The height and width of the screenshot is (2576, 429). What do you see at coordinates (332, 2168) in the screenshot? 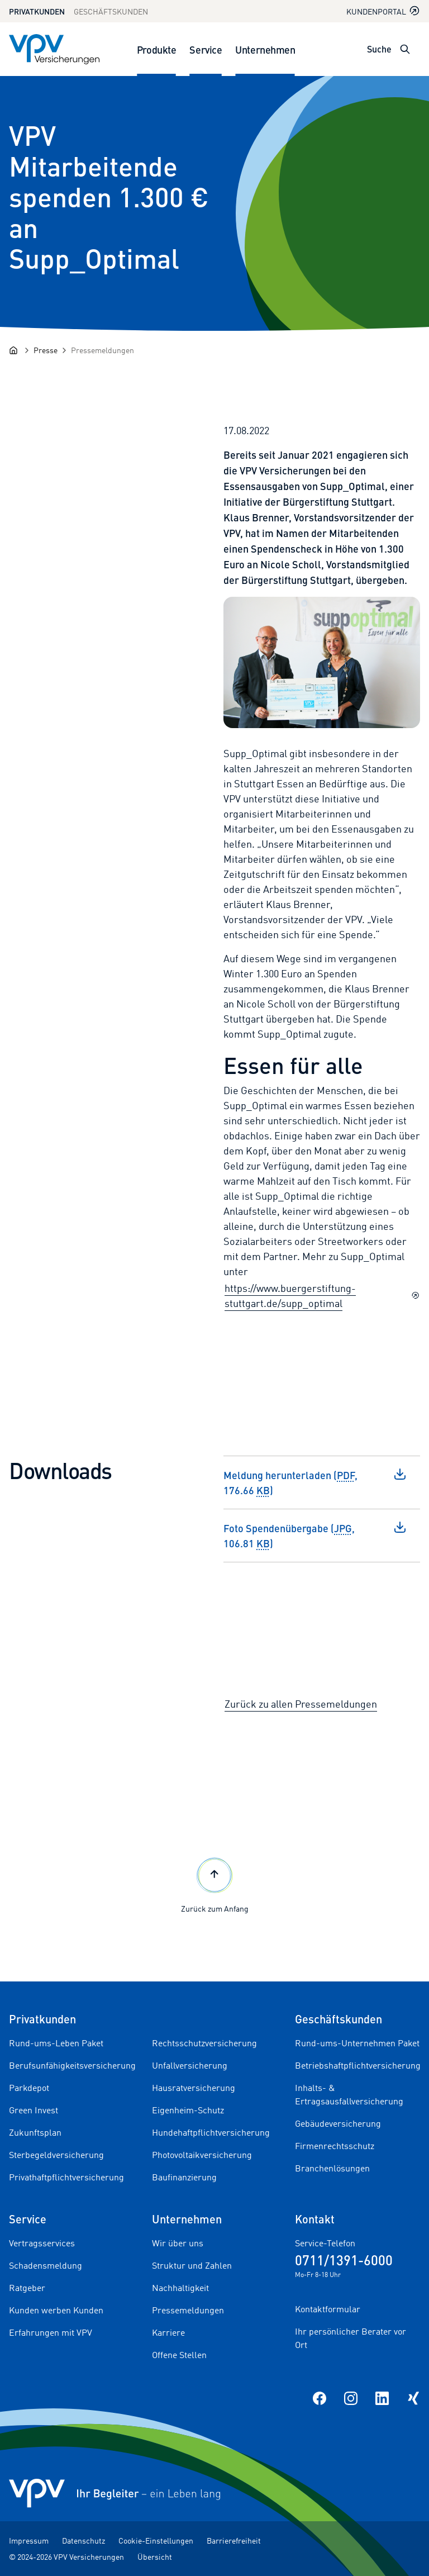
I see `Branchenlösungen` at bounding box center [332, 2168].